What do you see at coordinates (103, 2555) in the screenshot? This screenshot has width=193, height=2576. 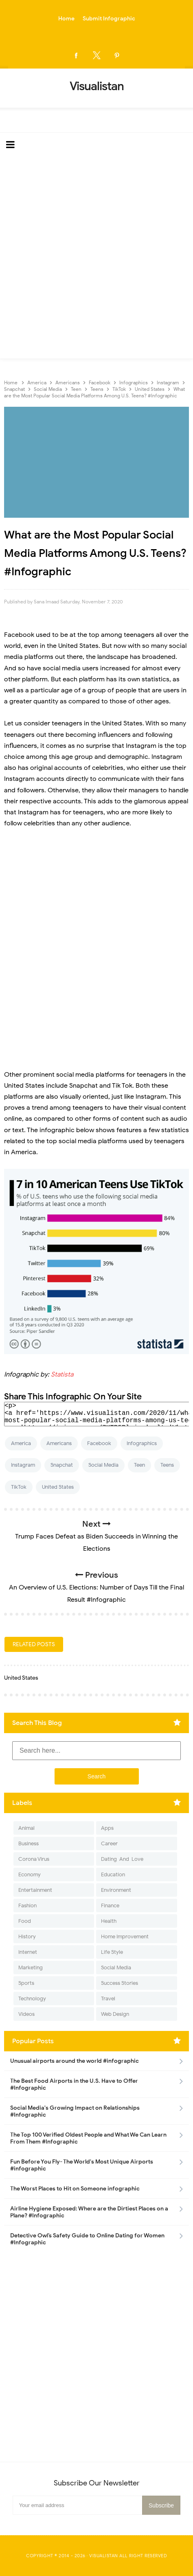 I see `Visualistan` at bounding box center [103, 2555].